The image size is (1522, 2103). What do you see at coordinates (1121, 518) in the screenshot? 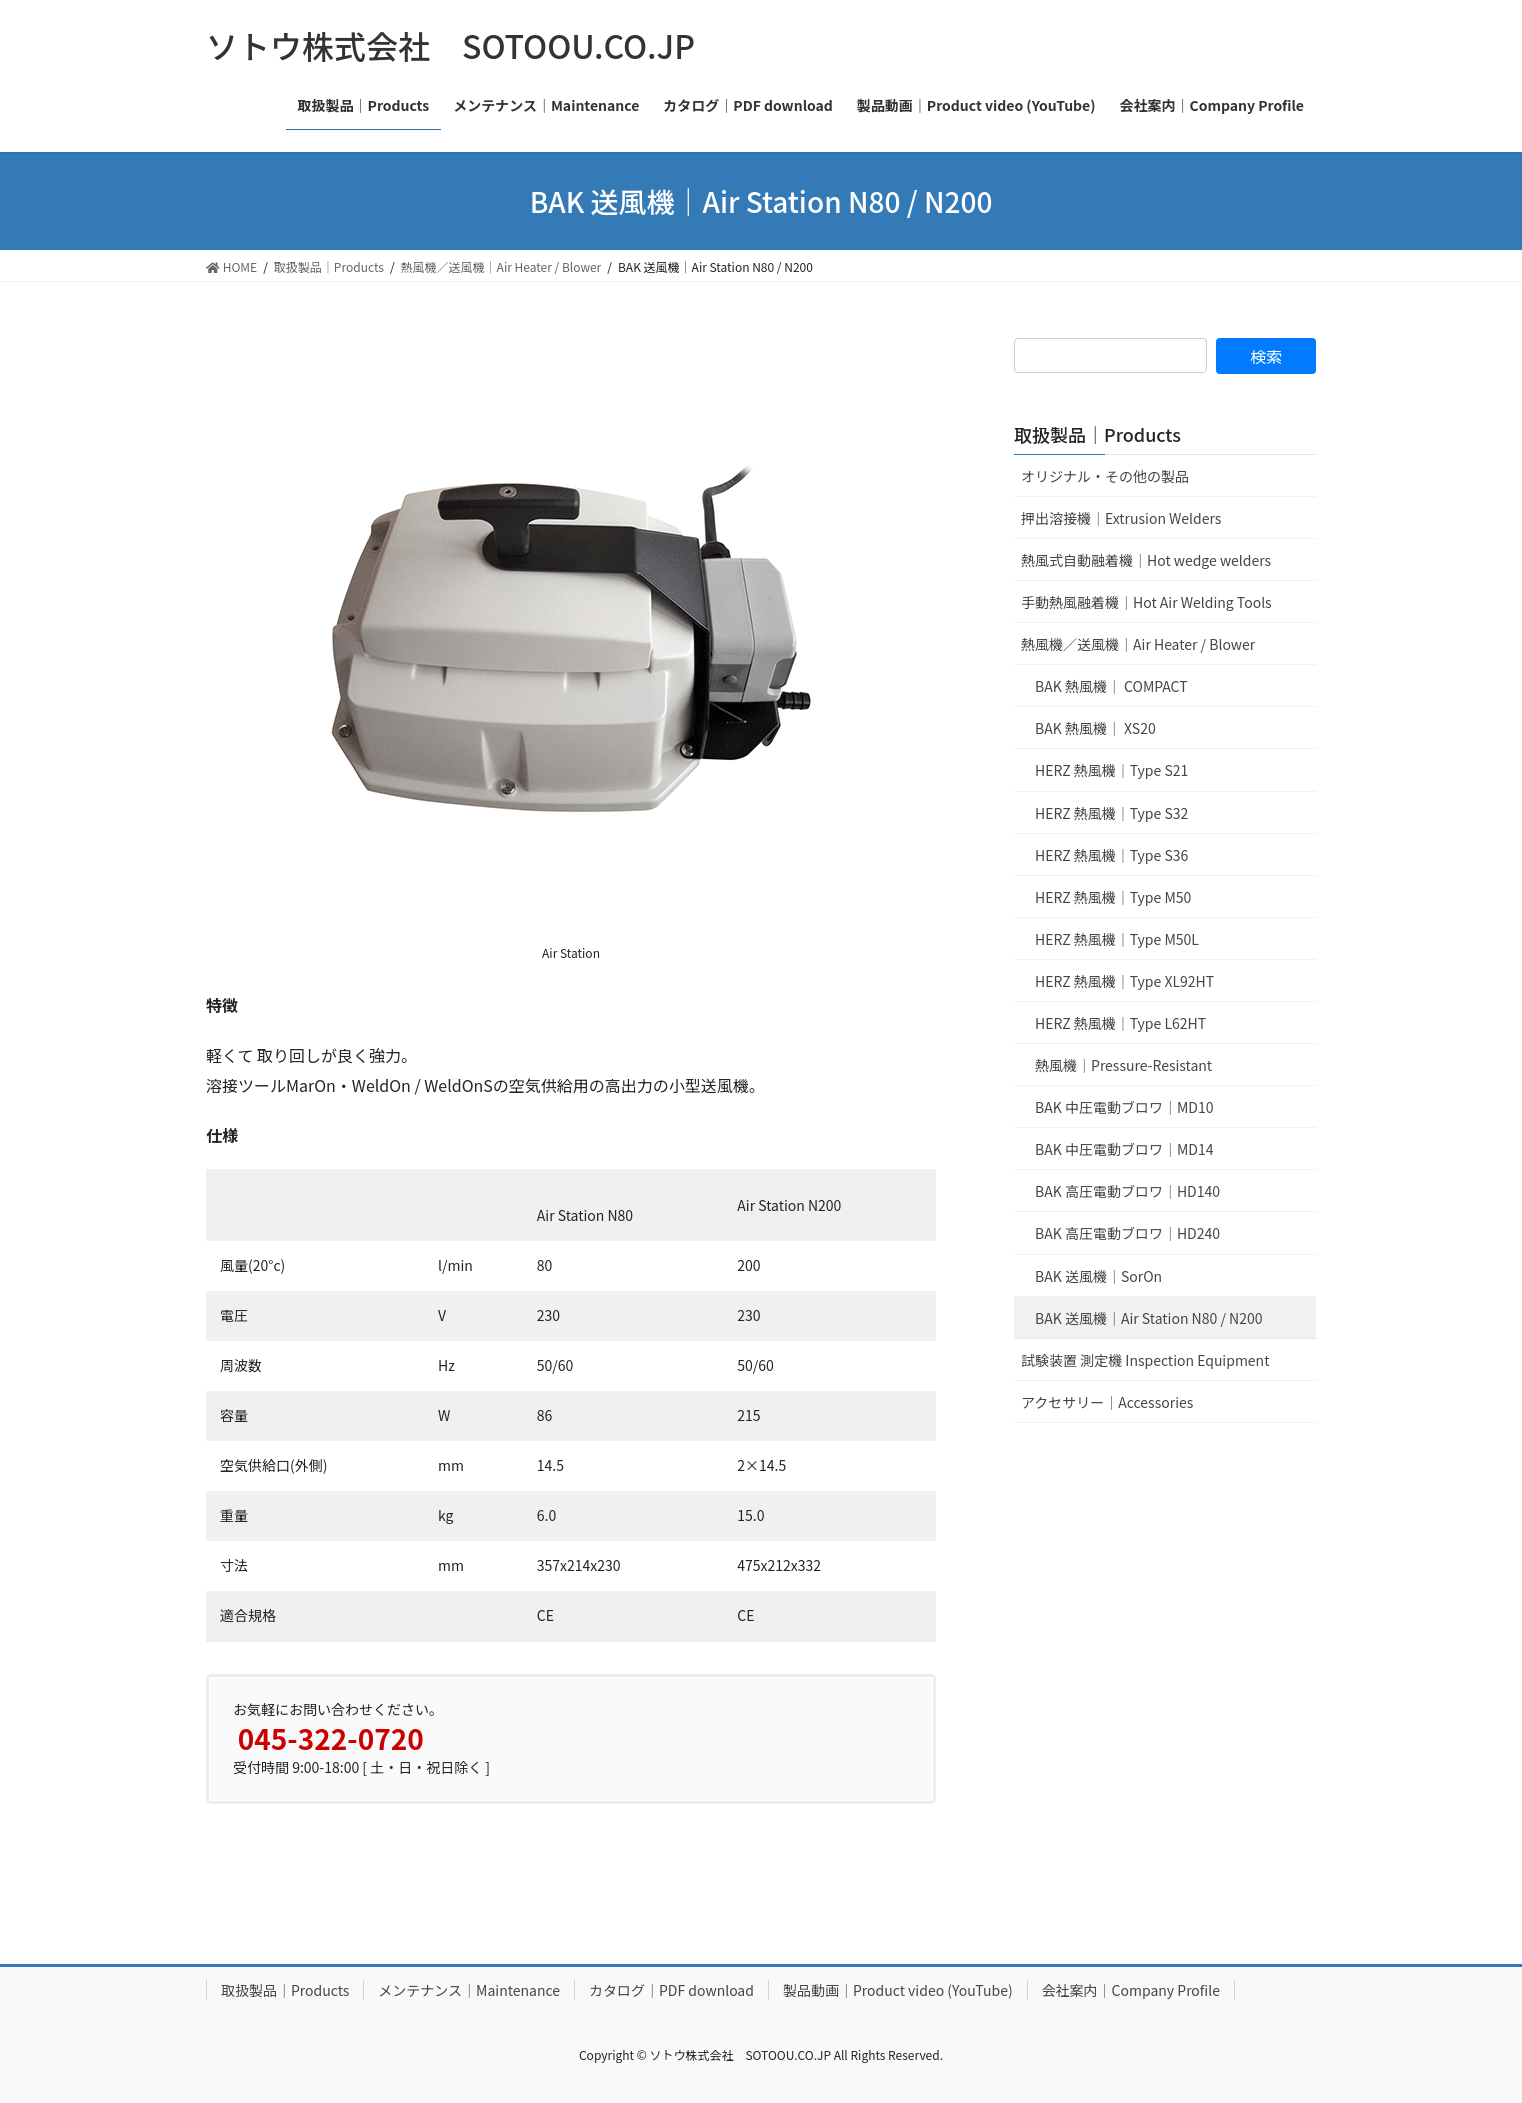
I see `押出溶接機｜Extrusion Welders` at bounding box center [1121, 518].